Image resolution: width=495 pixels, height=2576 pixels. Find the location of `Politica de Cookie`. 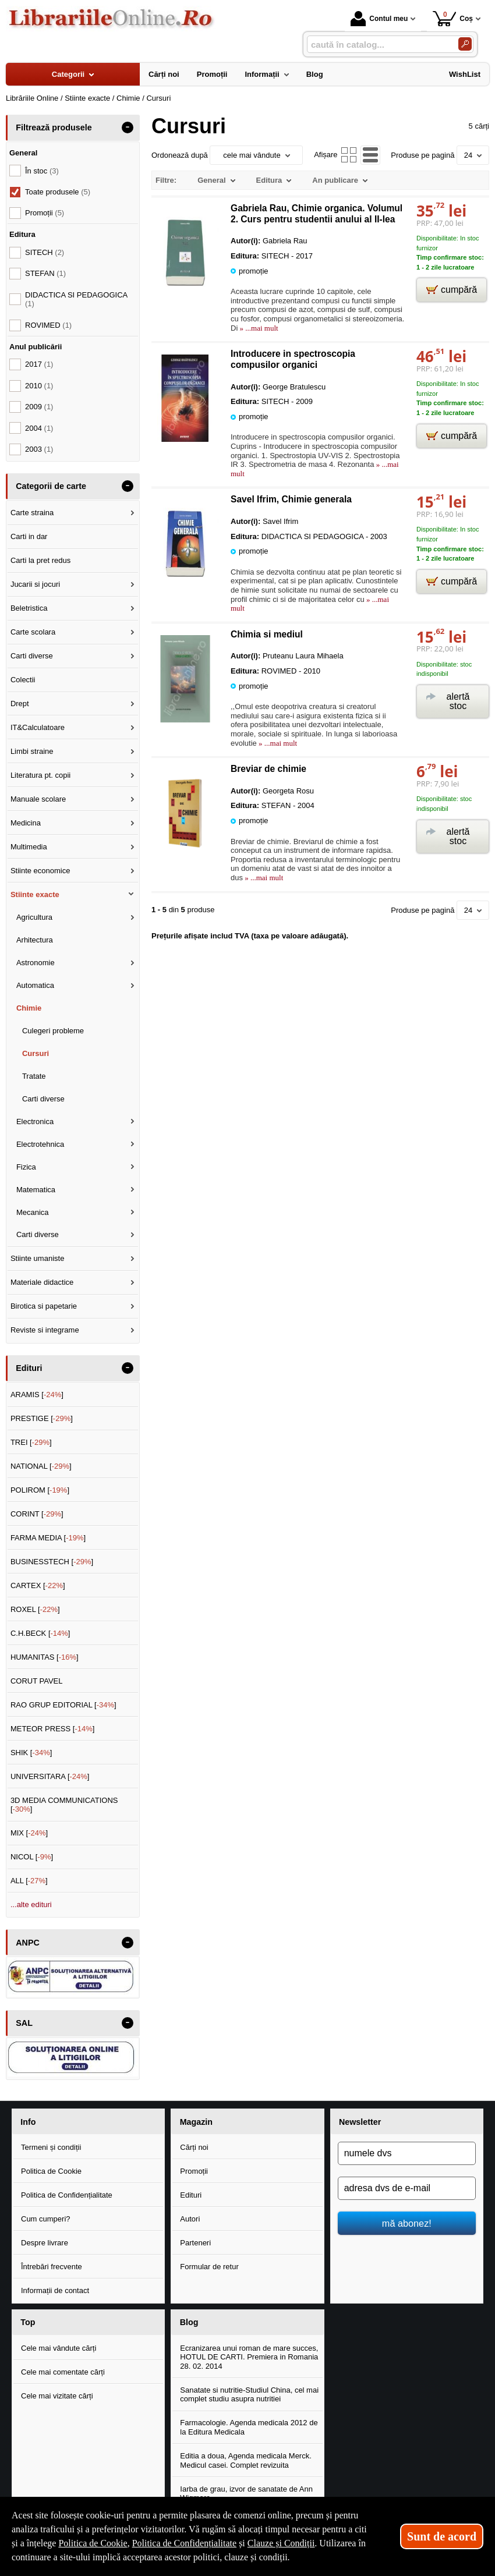

Politica de Cookie is located at coordinates (51, 2171).